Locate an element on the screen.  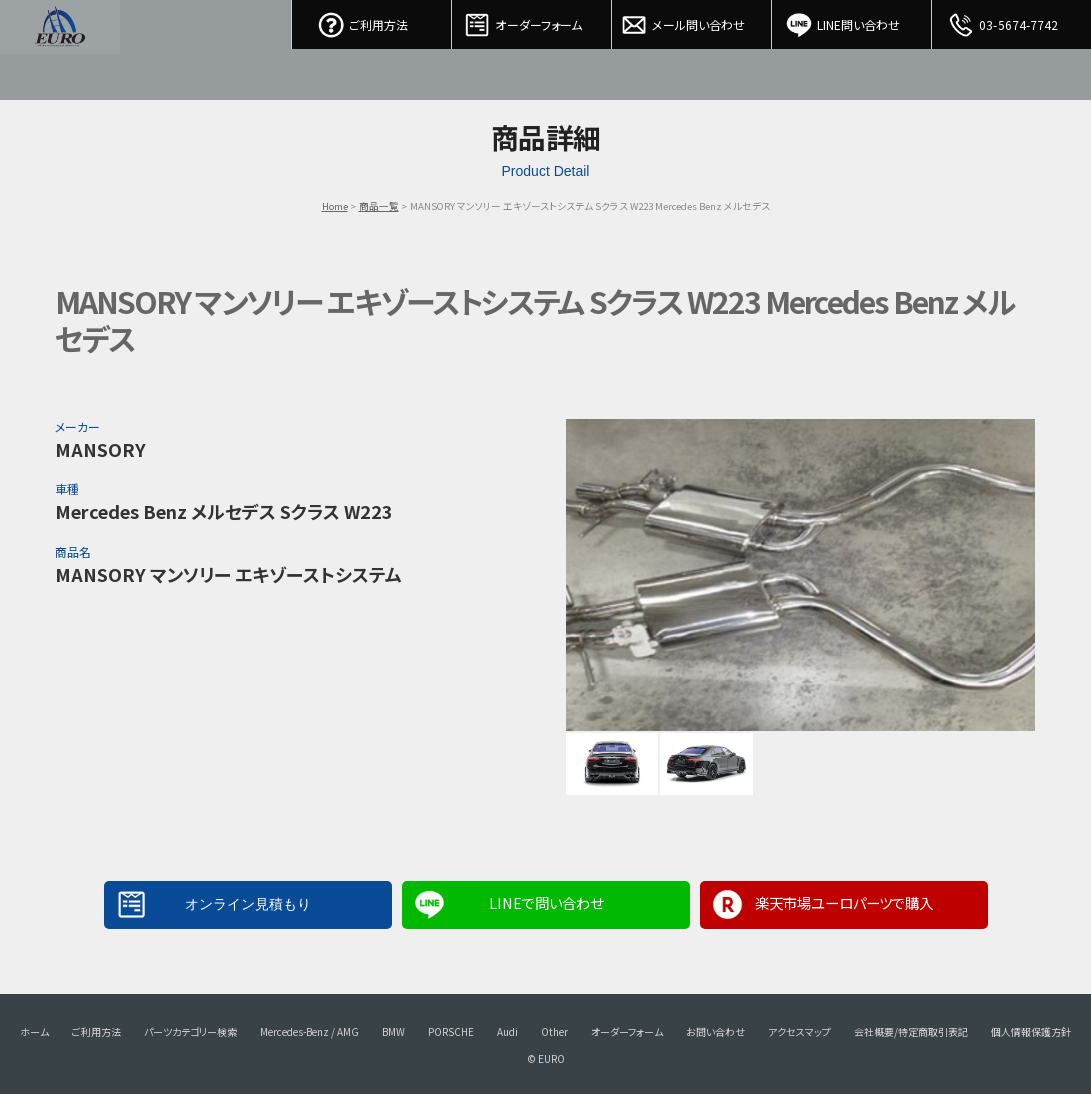
Home is located at coordinates (335, 206).